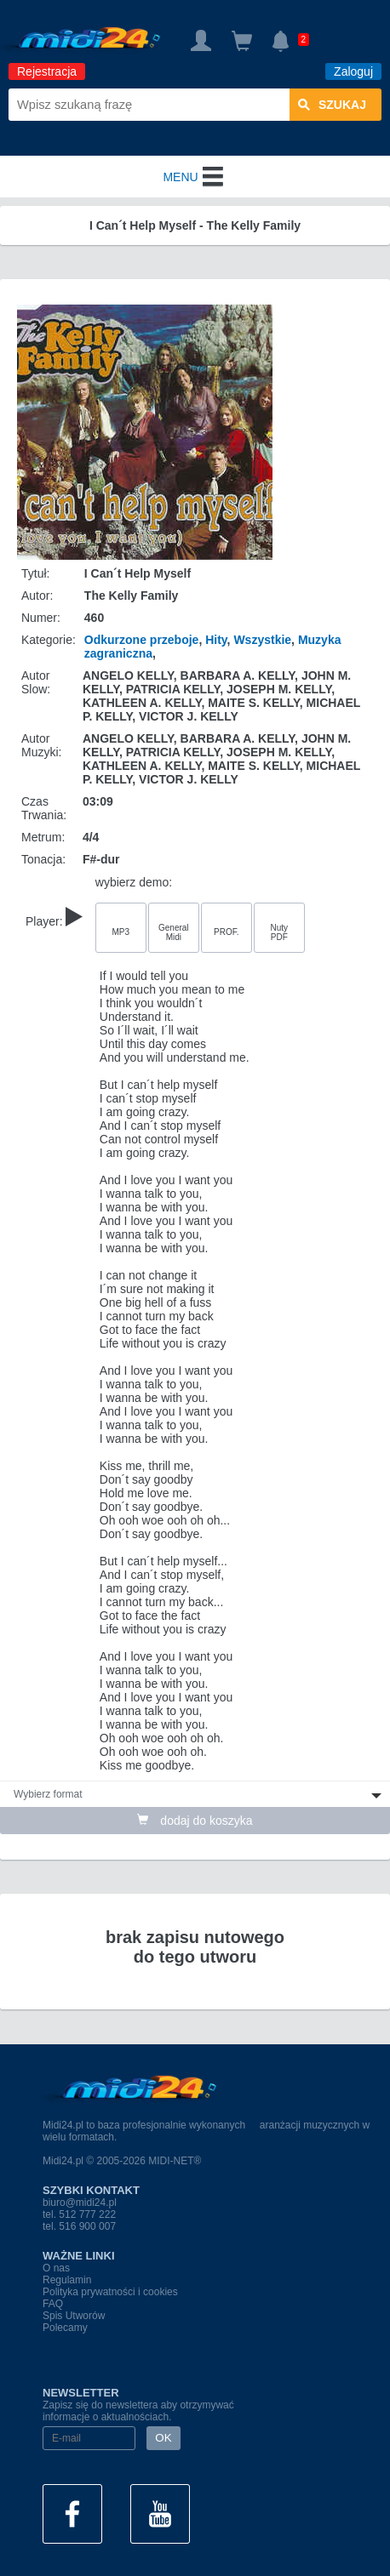 The width and height of the screenshot is (390, 2576). Describe the element at coordinates (195, 177) in the screenshot. I see `MENU` at that location.